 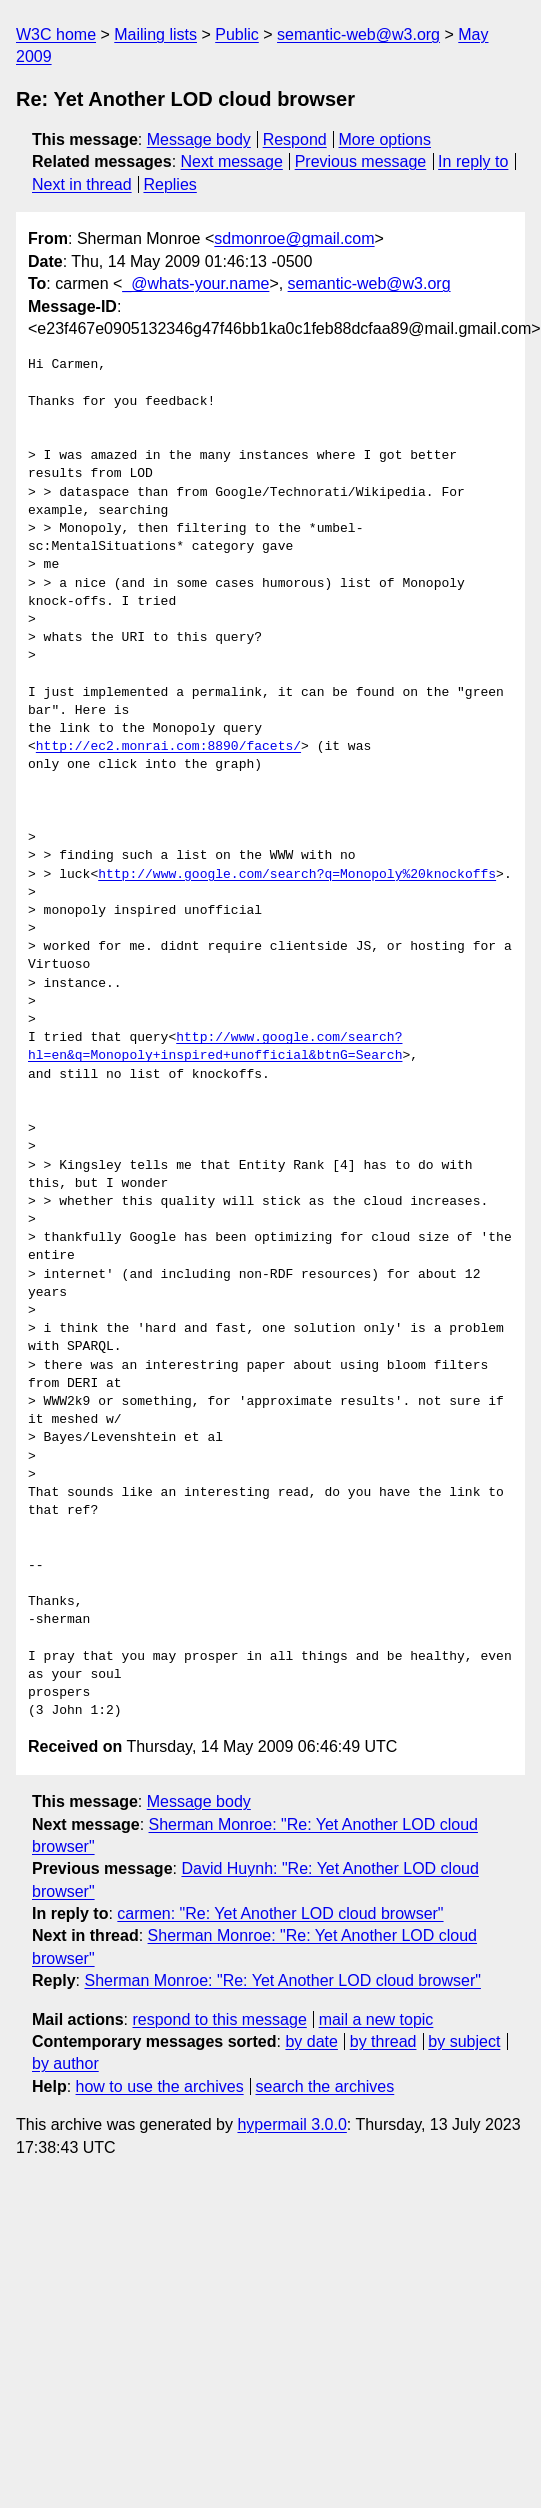 I want to click on Public, so click(x=237, y=34).